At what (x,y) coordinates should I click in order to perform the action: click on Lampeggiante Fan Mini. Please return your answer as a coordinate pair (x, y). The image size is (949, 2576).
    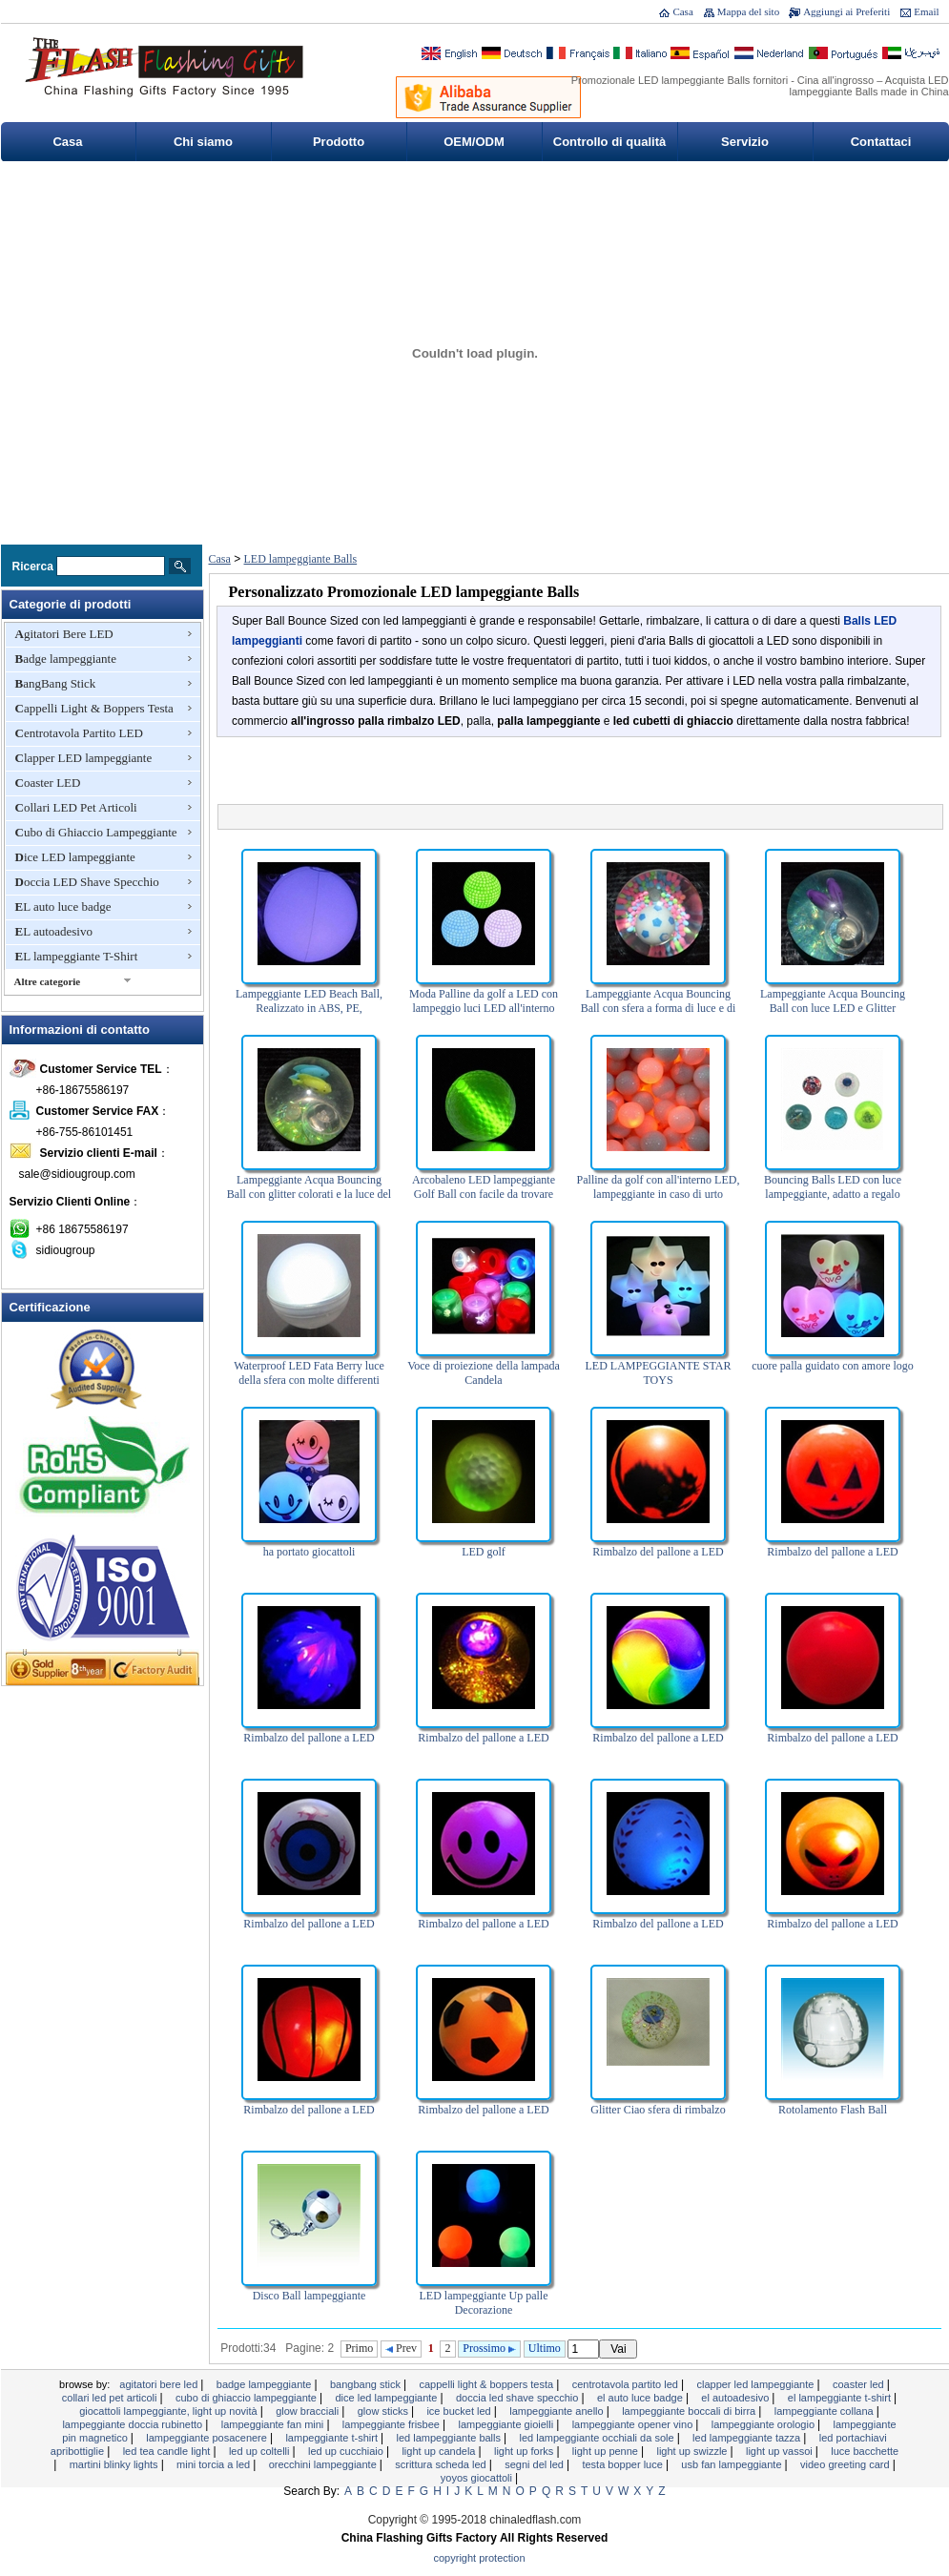
    Looking at the image, I should click on (274, 2424).